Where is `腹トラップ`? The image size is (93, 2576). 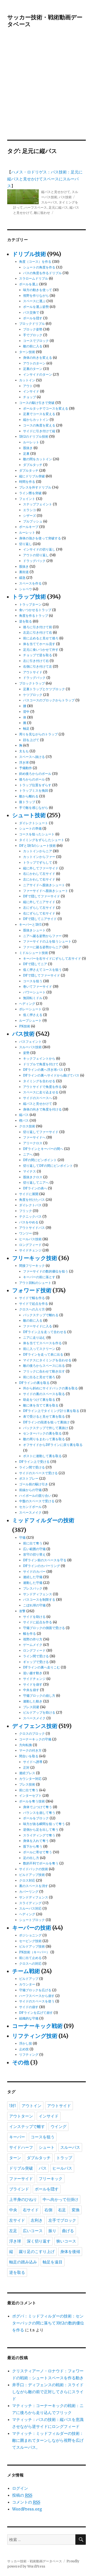 腹トラップ is located at coordinates (27, 802).